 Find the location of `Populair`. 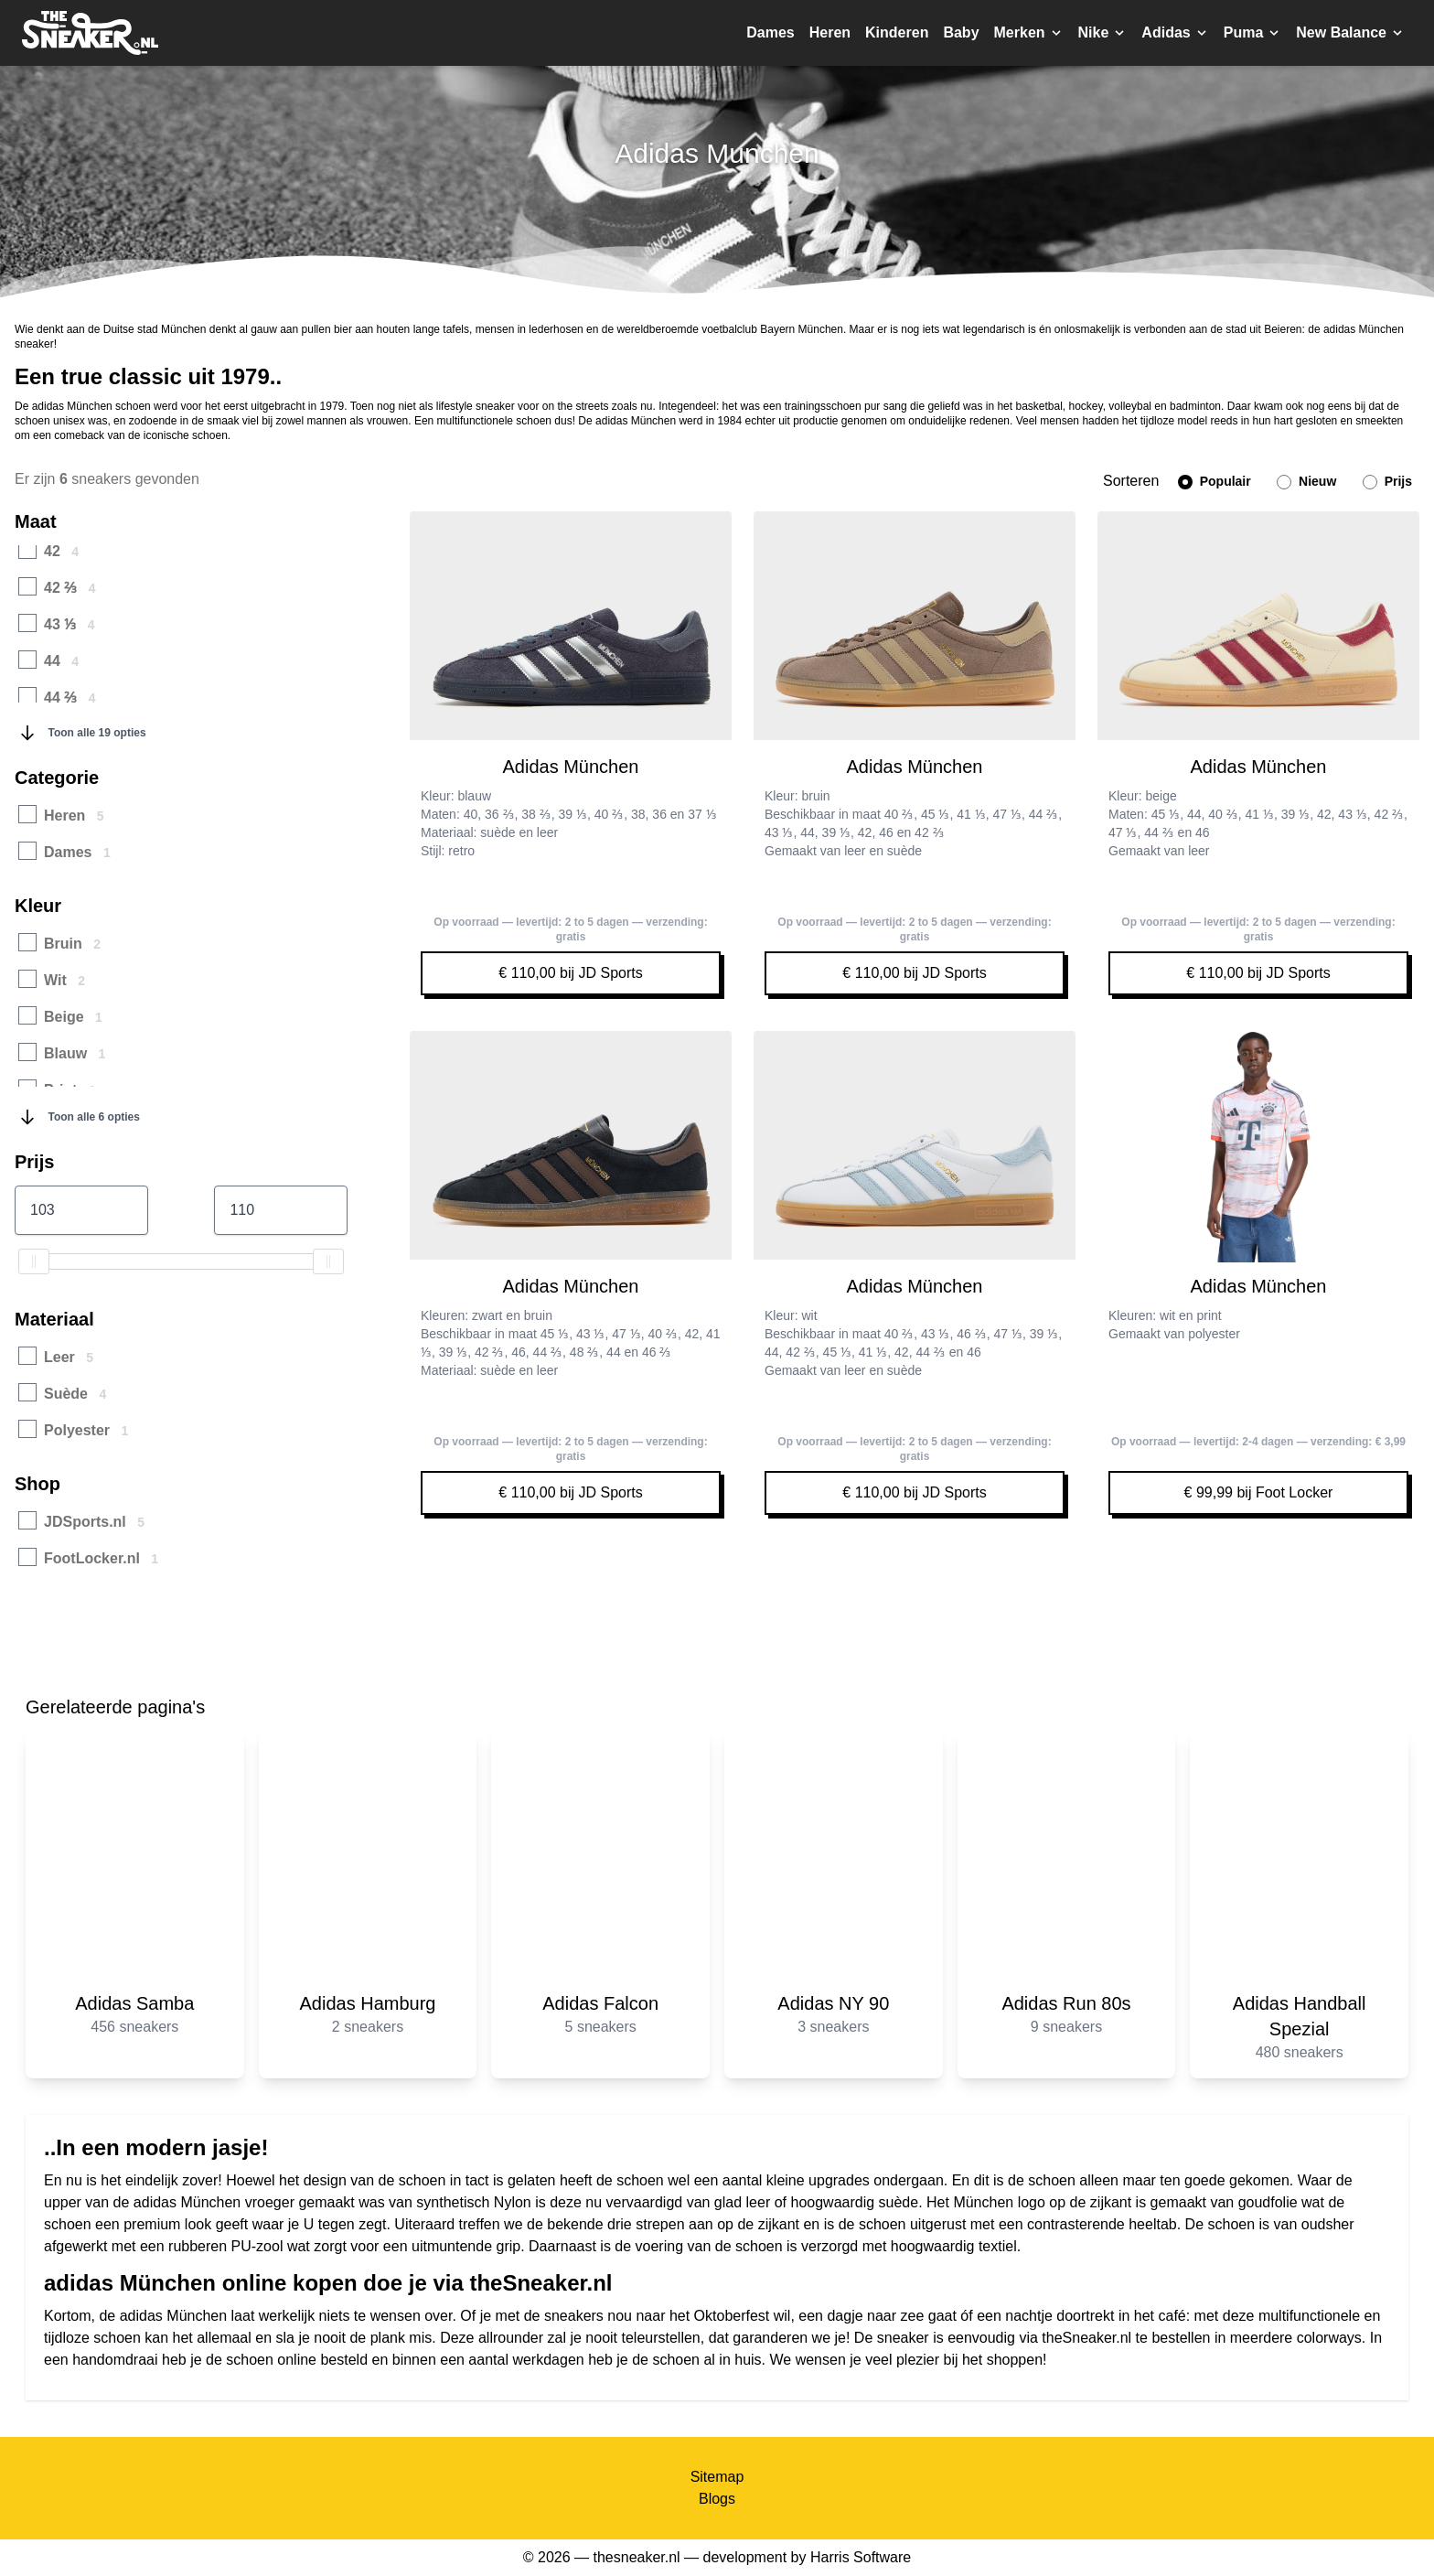

Populair is located at coordinates (1214, 481).